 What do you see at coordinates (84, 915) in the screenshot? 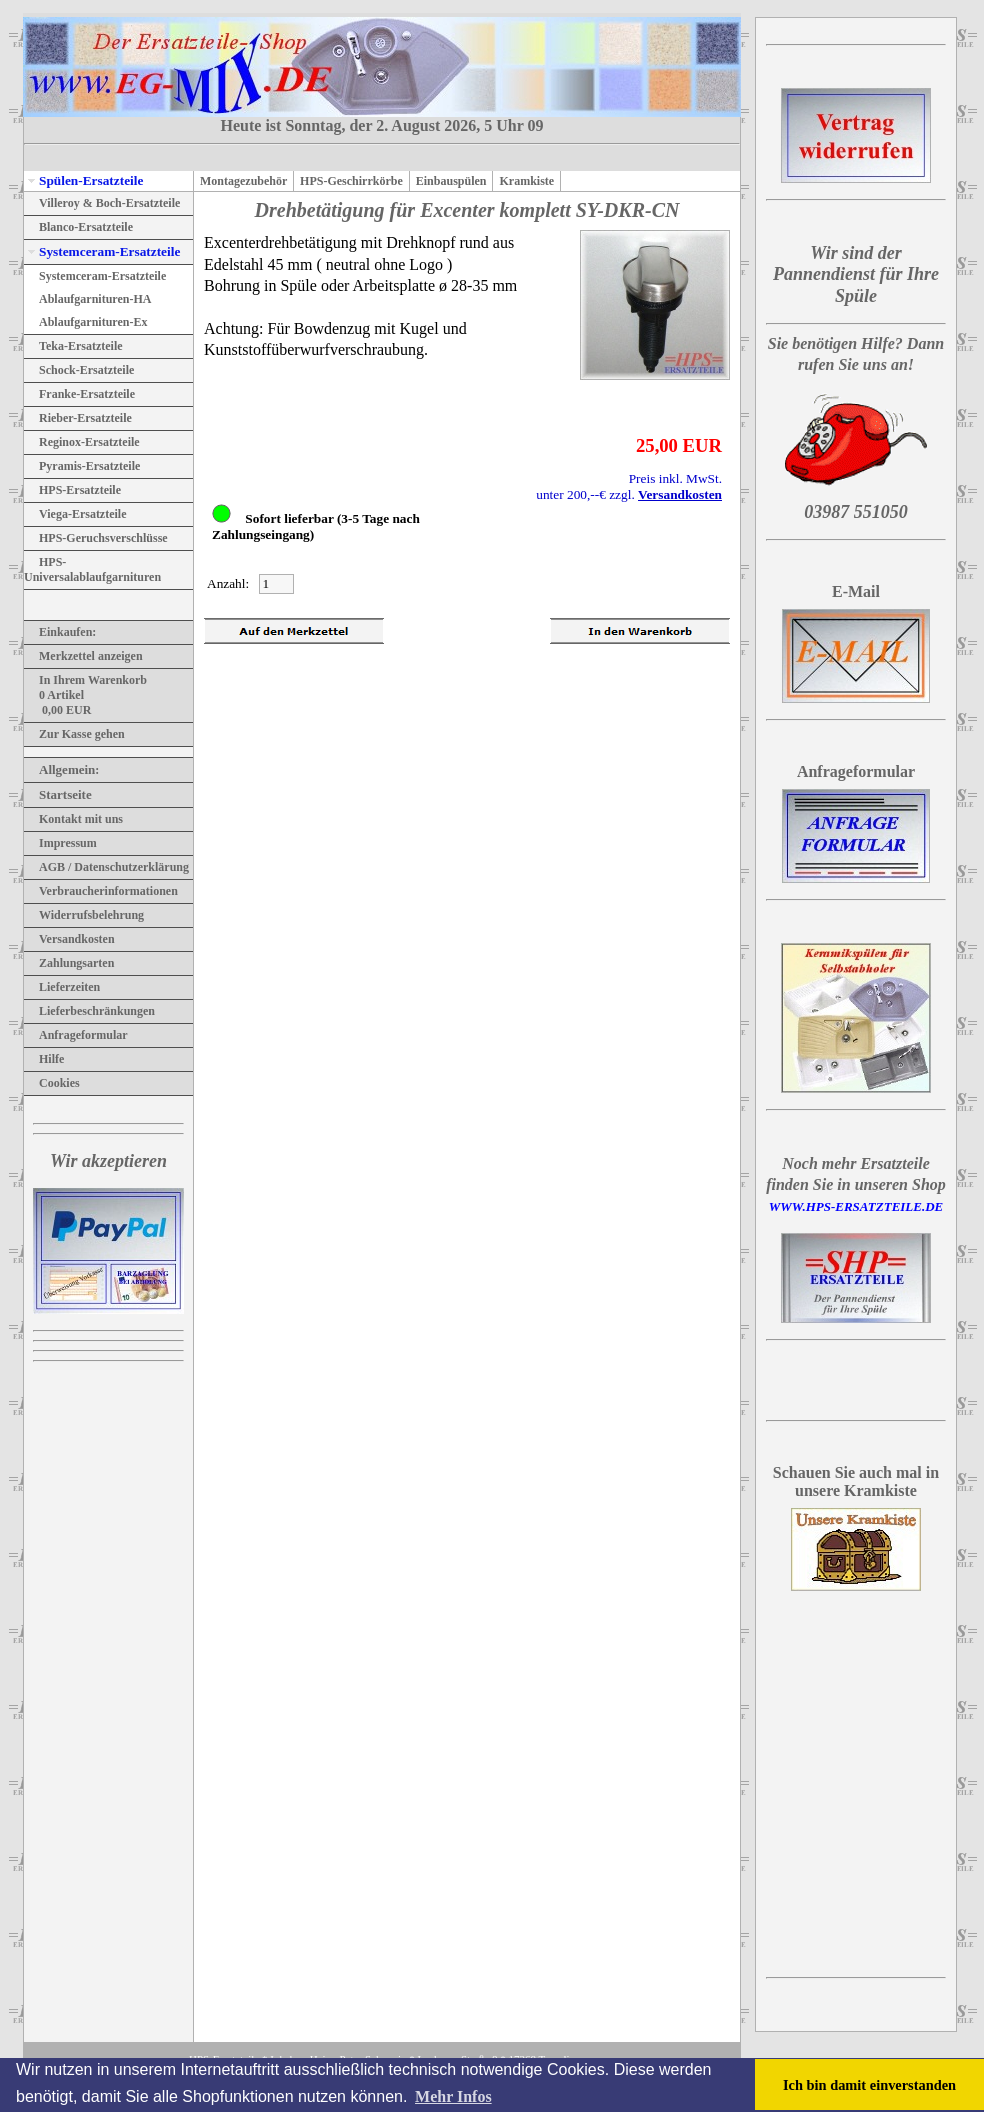
I see `Widerrufsbelehrung` at bounding box center [84, 915].